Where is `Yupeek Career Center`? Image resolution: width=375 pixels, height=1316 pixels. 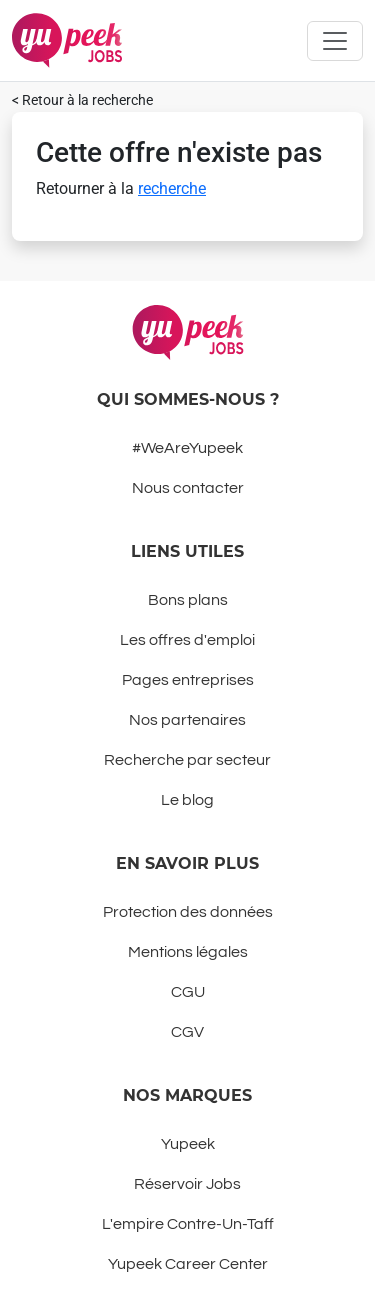 Yupeek Career Center is located at coordinates (188, 1264).